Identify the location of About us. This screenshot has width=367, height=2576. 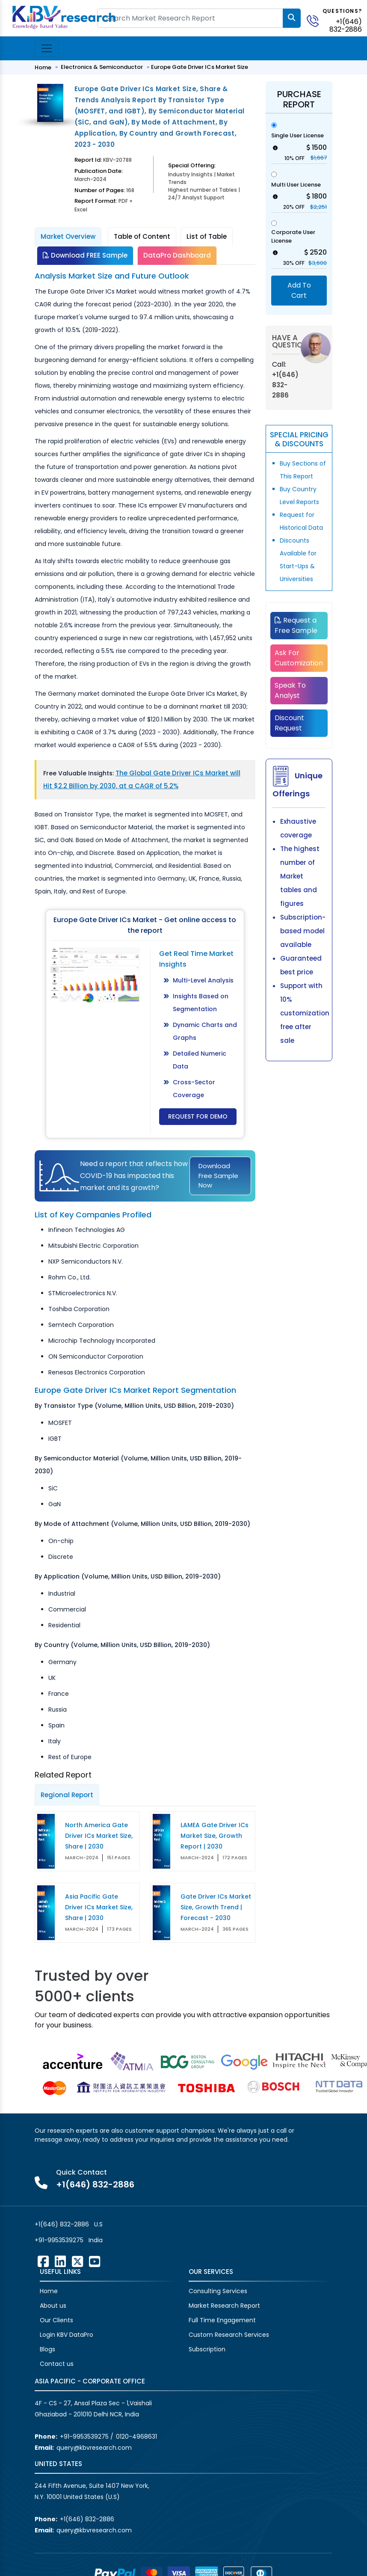
(53, 2306).